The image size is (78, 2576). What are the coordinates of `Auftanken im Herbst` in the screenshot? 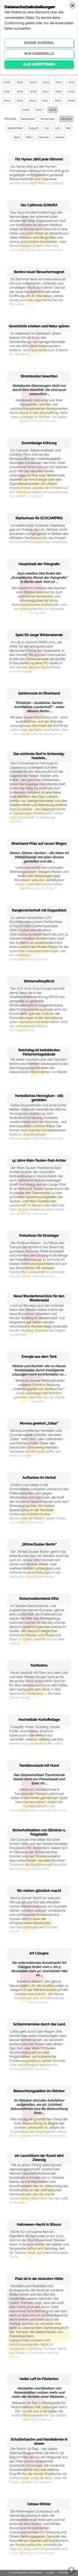 It's located at (39, 1478).